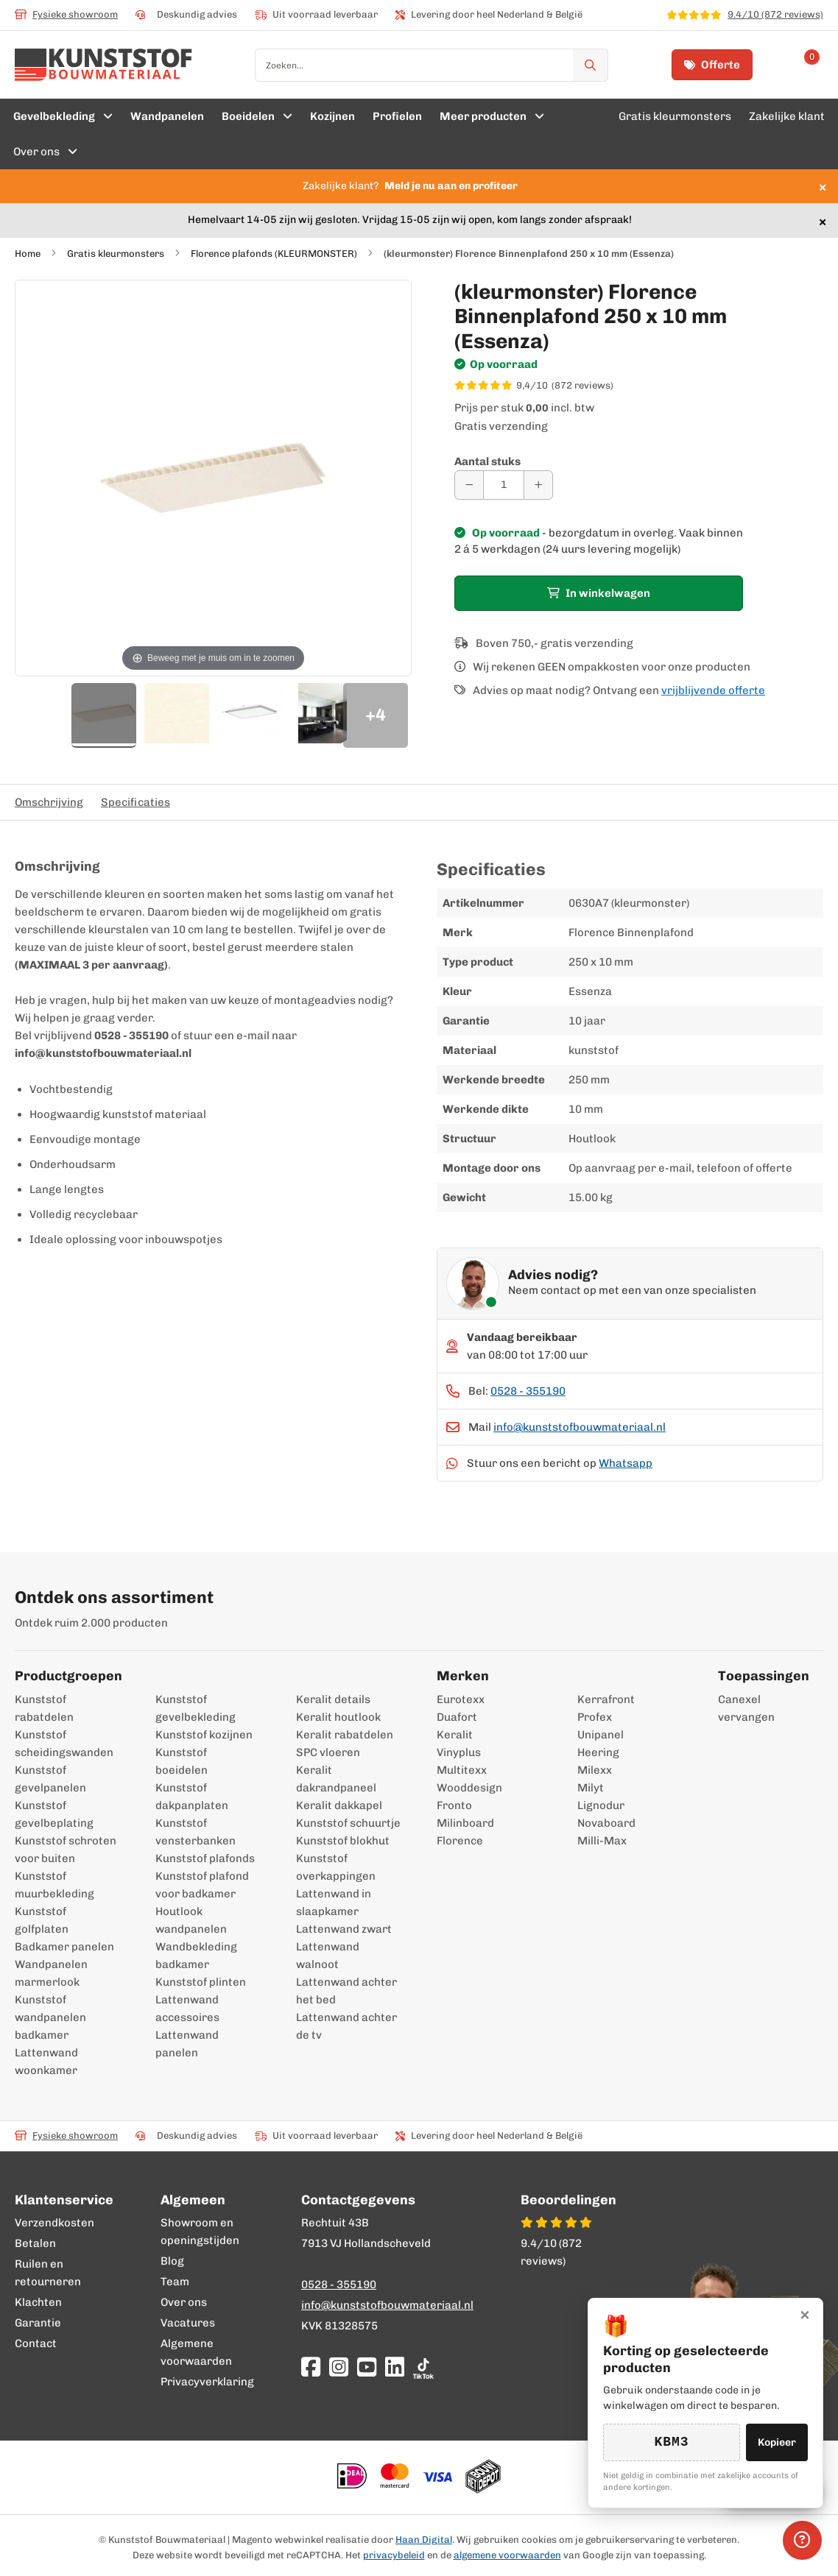 The width and height of the screenshot is (838, 2576). Describe the element at coordinates (46, 2061) in the screenshot. I see `Lattenwand woonkamer` at that location.